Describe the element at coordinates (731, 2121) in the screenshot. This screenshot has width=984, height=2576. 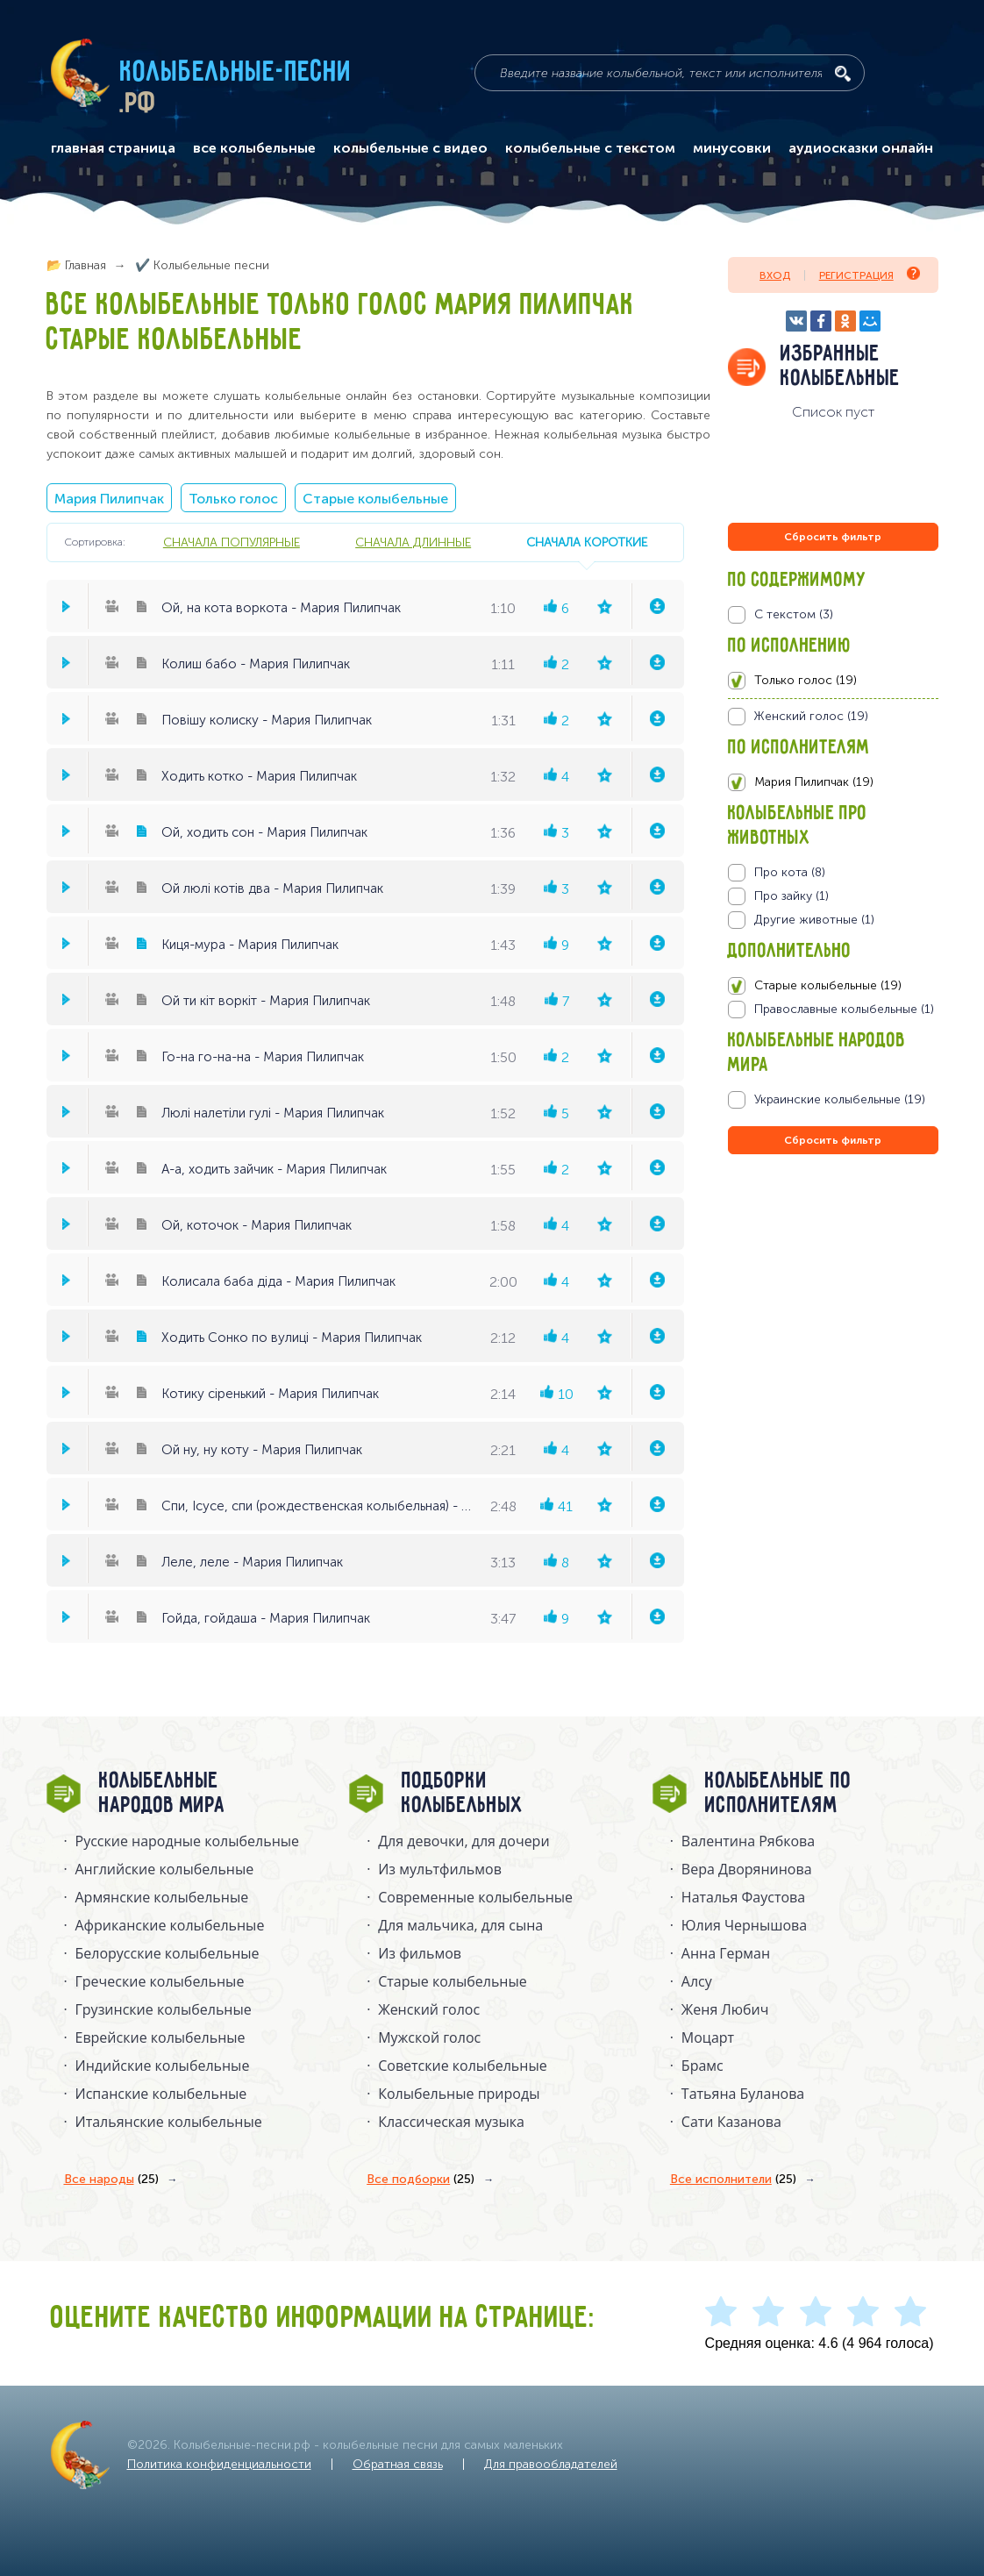
I see `Сати Казанова` at that location.